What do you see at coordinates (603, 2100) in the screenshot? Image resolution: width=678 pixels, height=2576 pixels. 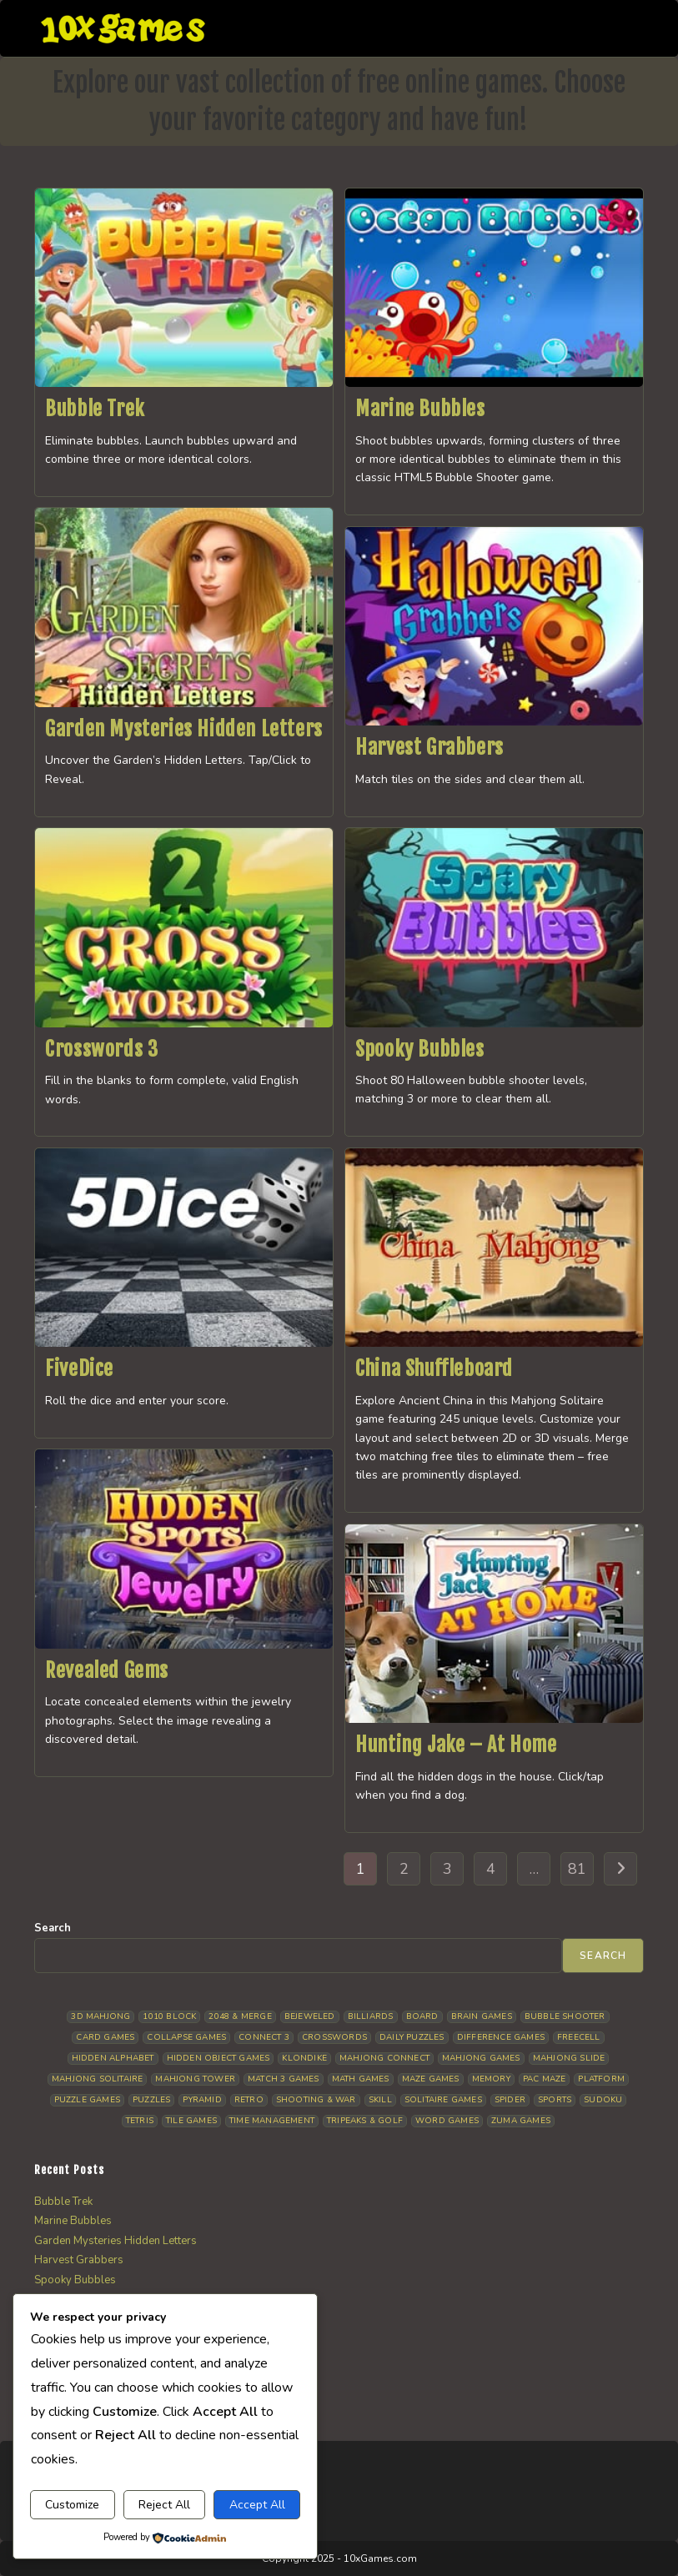 I see `Sudoku [Sudoku (8 items)]` at bounding box center [603, 2100].